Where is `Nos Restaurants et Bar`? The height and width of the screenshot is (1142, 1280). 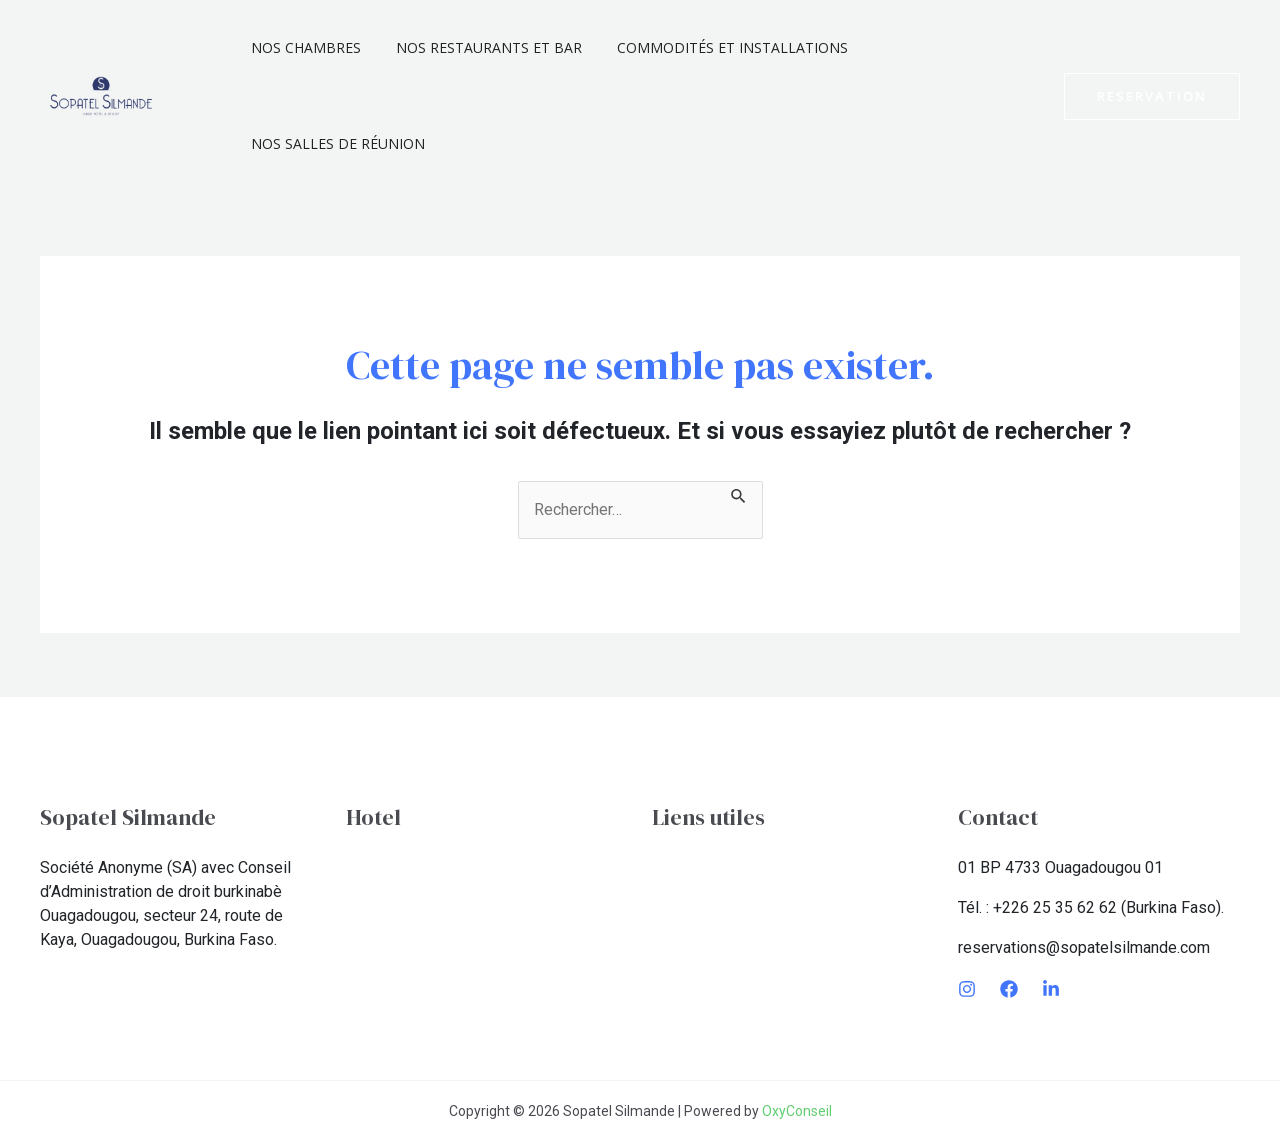
Nos Restaurants et Bar is located at coordinates (478, 47).